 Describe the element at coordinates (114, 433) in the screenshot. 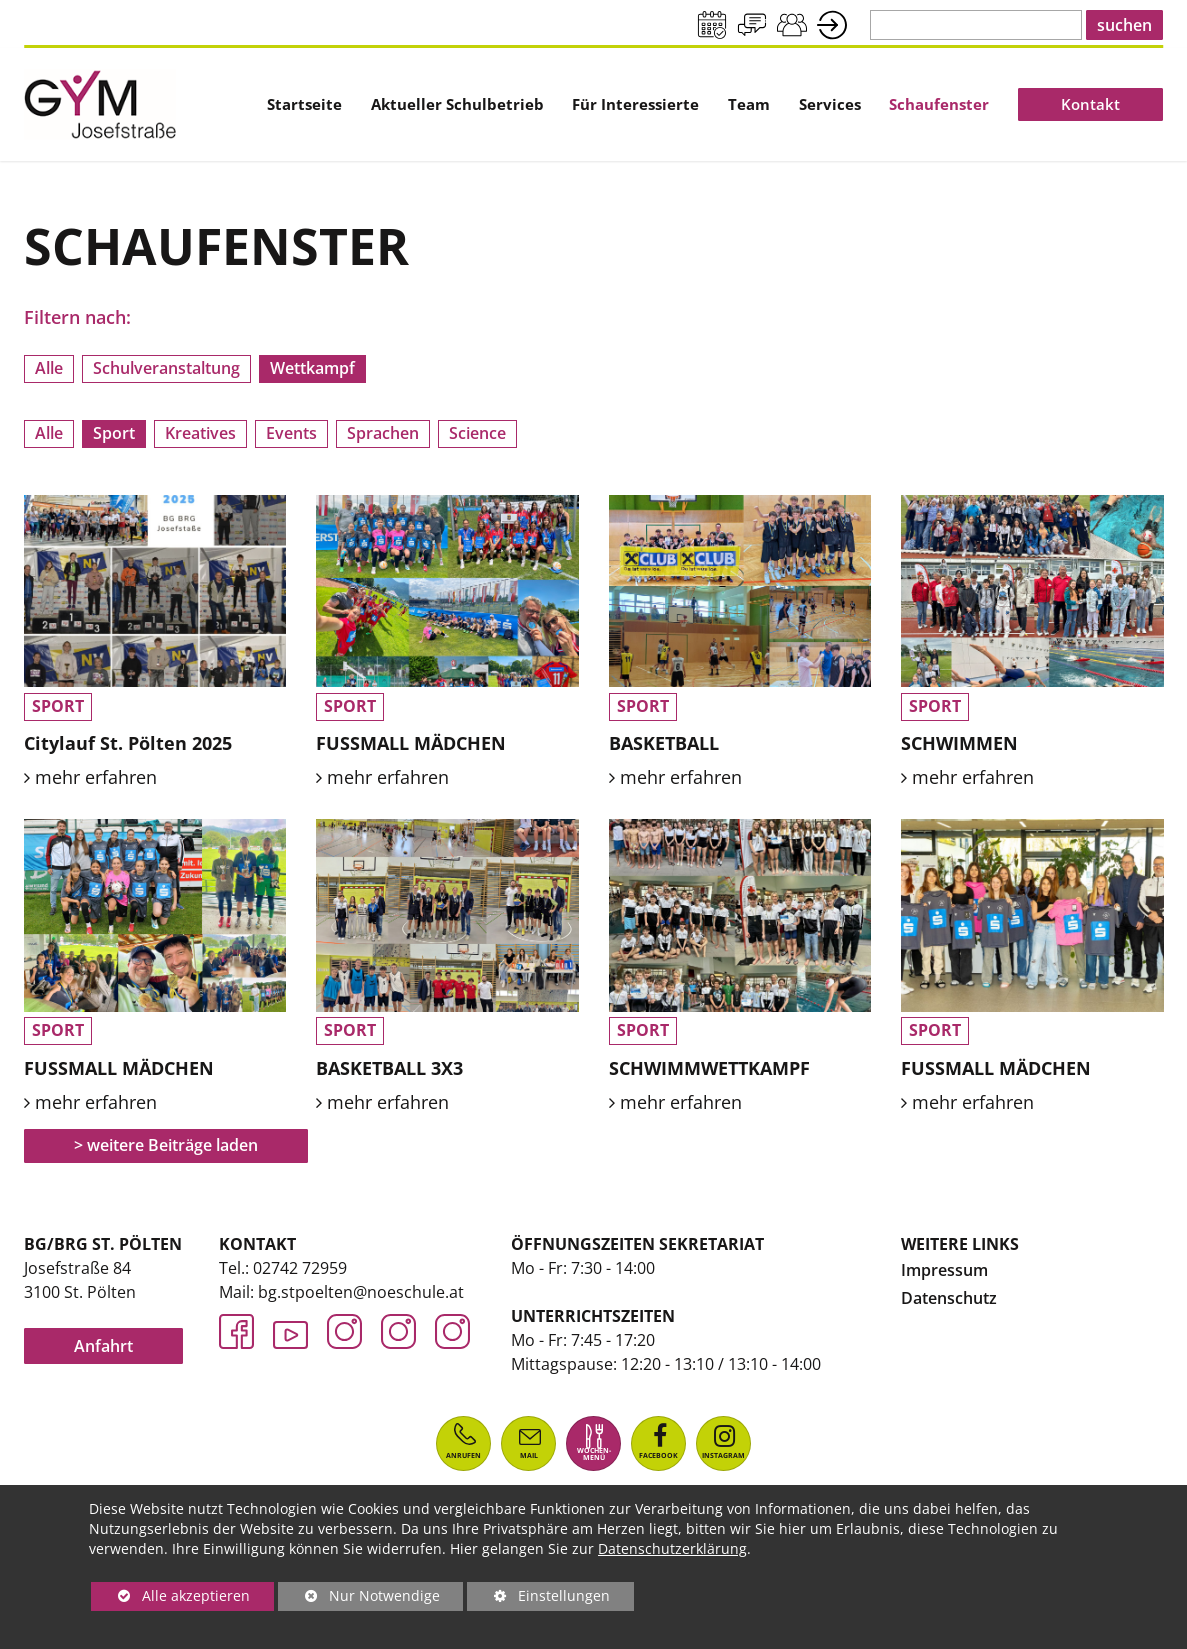

I see `Sport` at that location.